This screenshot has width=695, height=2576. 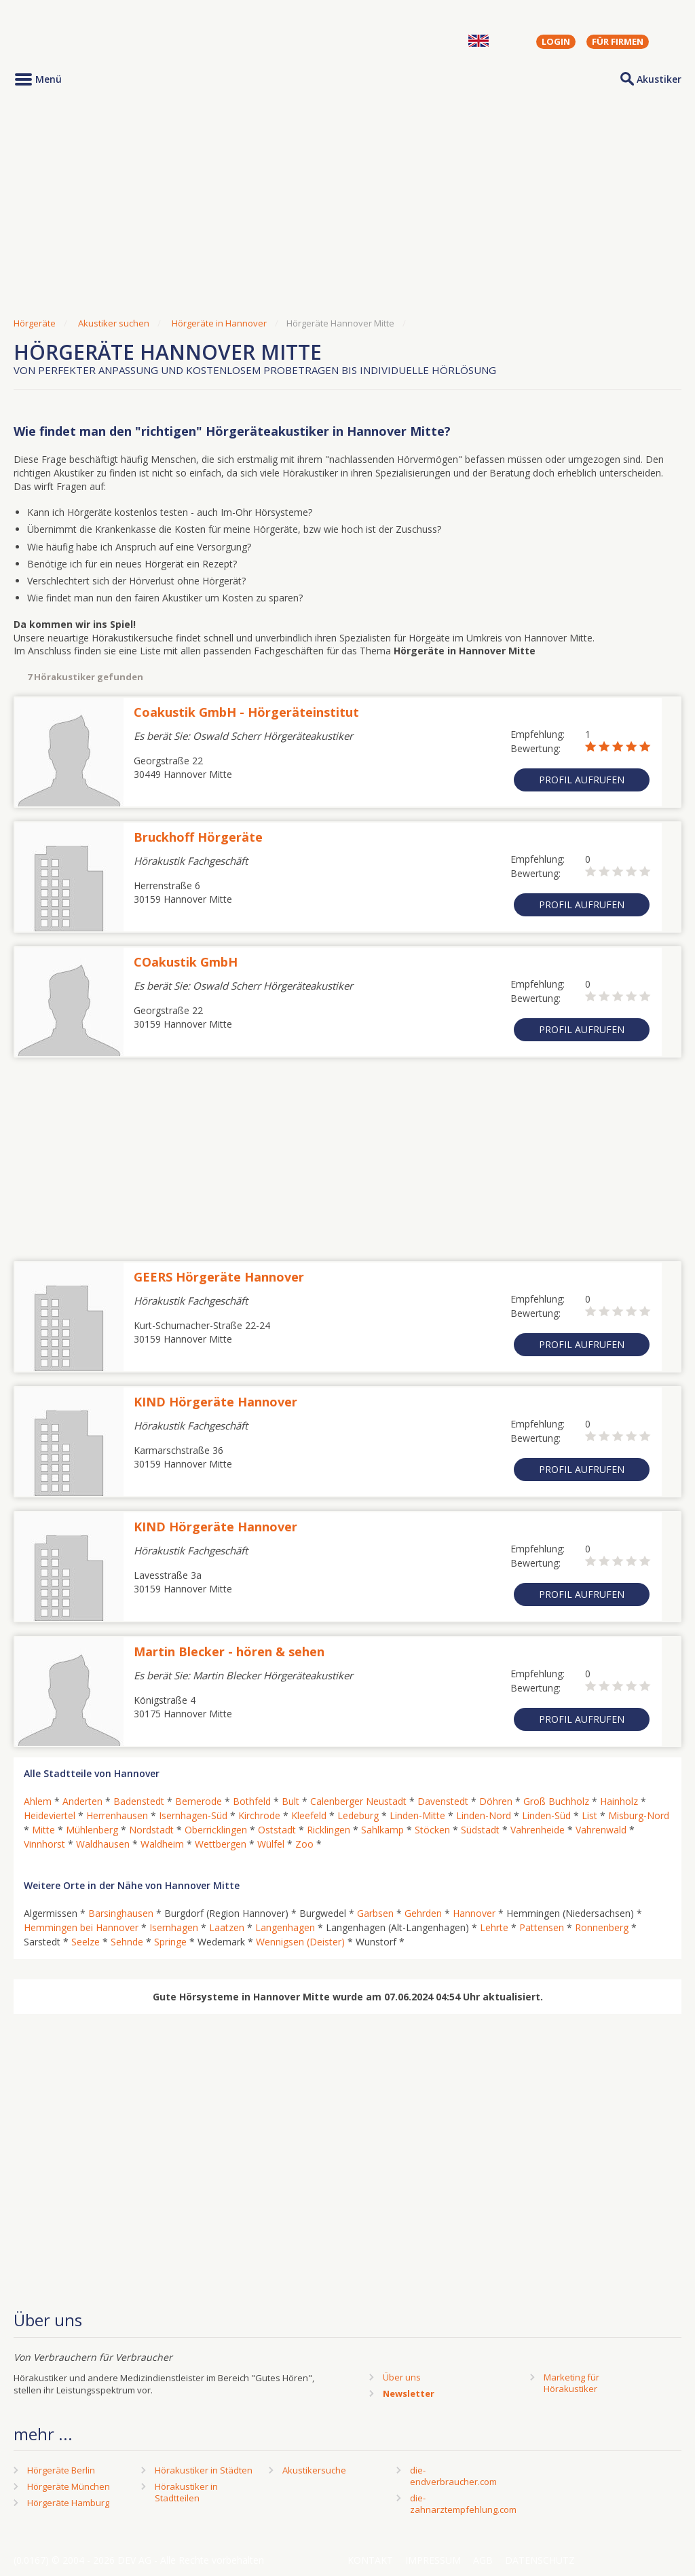 I want to click on Hörgeräte München, so click(x=68, y=2486).